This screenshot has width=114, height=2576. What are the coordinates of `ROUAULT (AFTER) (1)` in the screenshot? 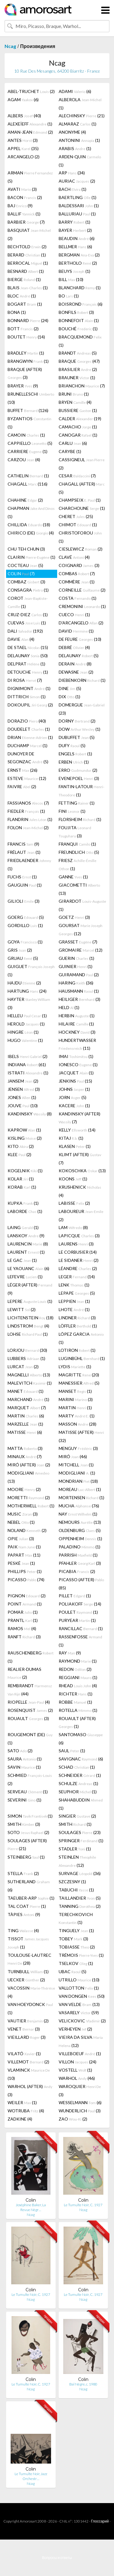 It's located at (77, 1722).